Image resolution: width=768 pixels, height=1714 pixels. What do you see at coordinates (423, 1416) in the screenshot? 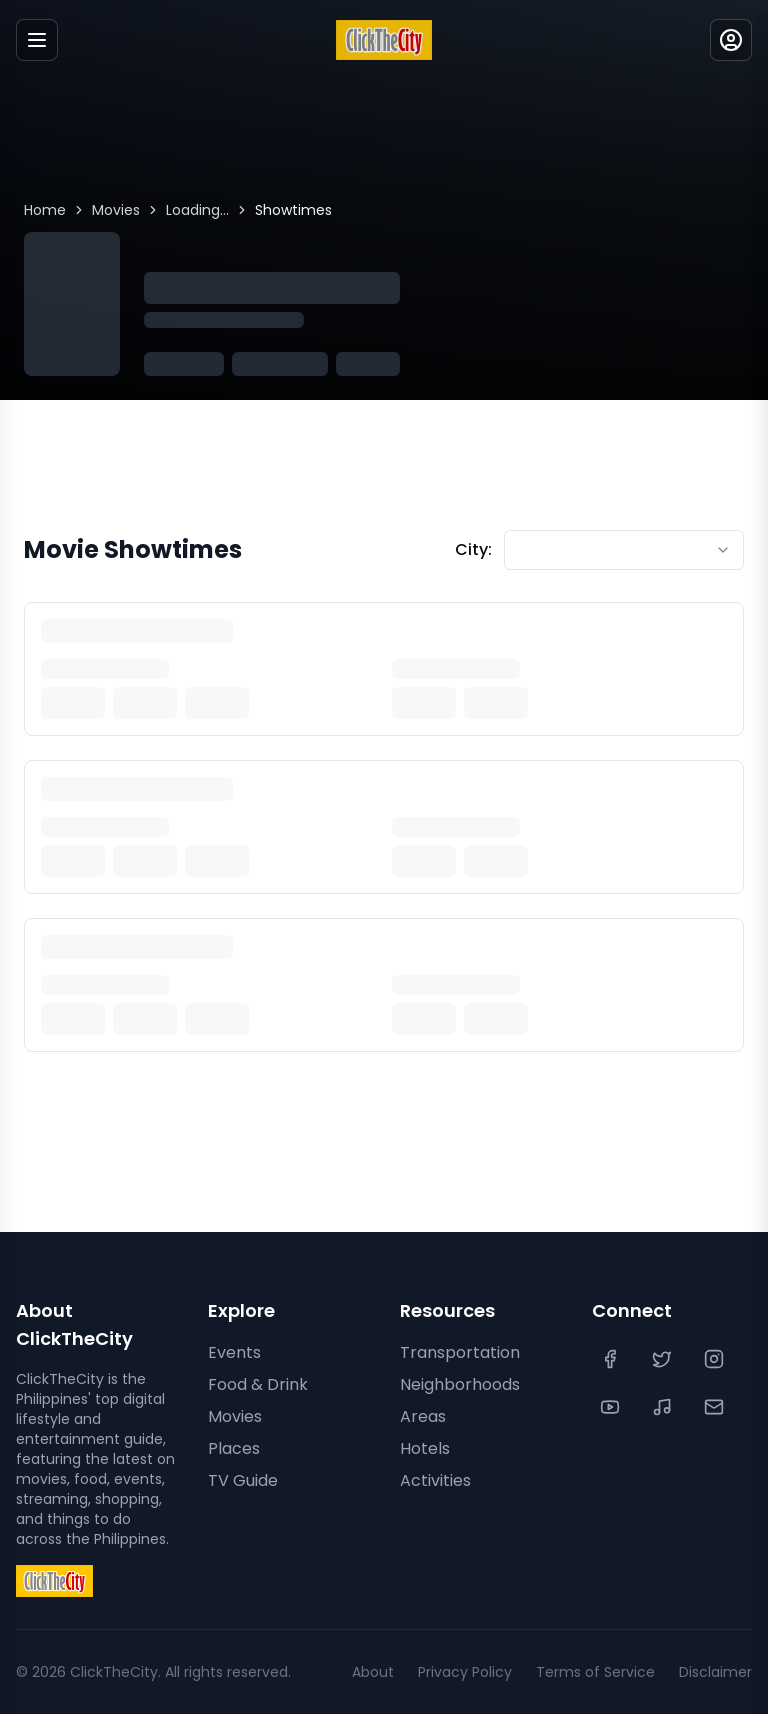
I see `Areas` at bounding box center [423, 1416].